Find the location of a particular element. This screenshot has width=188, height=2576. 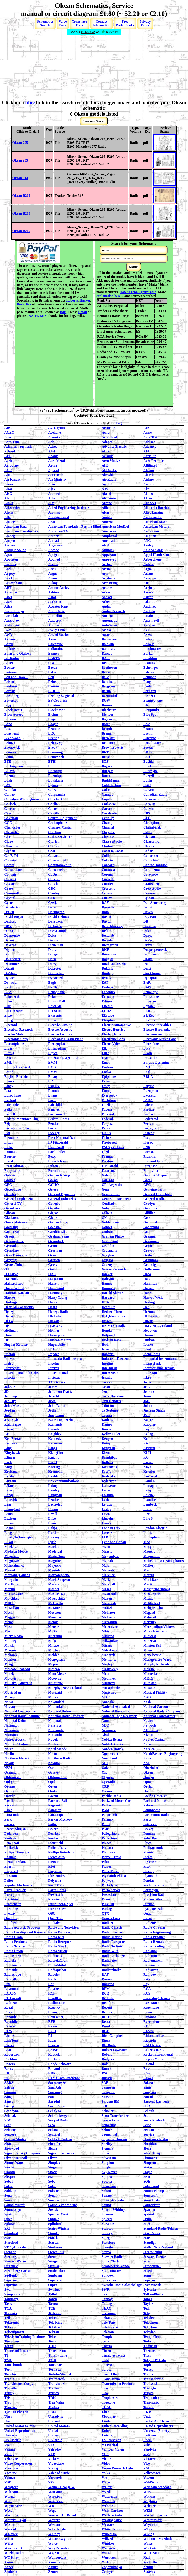

Halcyon is located at coordinates (108, 1279).